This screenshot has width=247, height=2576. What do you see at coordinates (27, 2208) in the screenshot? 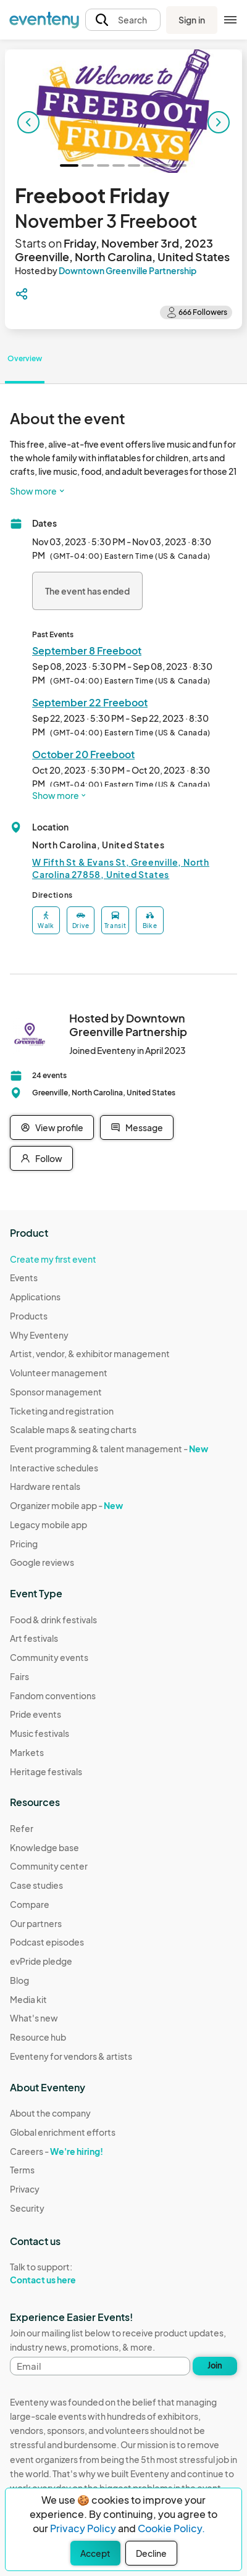
I see `Security` at bounding box center [27, 2208].